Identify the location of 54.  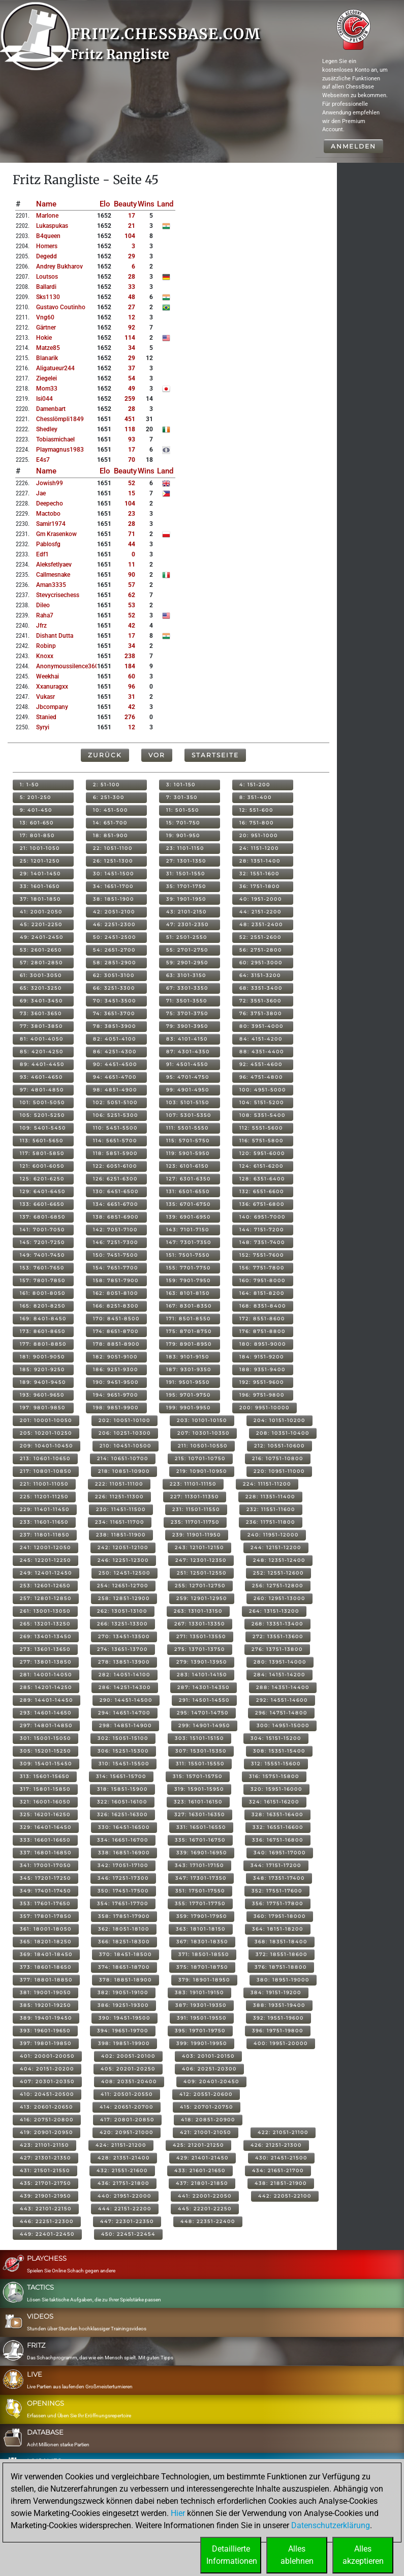
(131, 378).